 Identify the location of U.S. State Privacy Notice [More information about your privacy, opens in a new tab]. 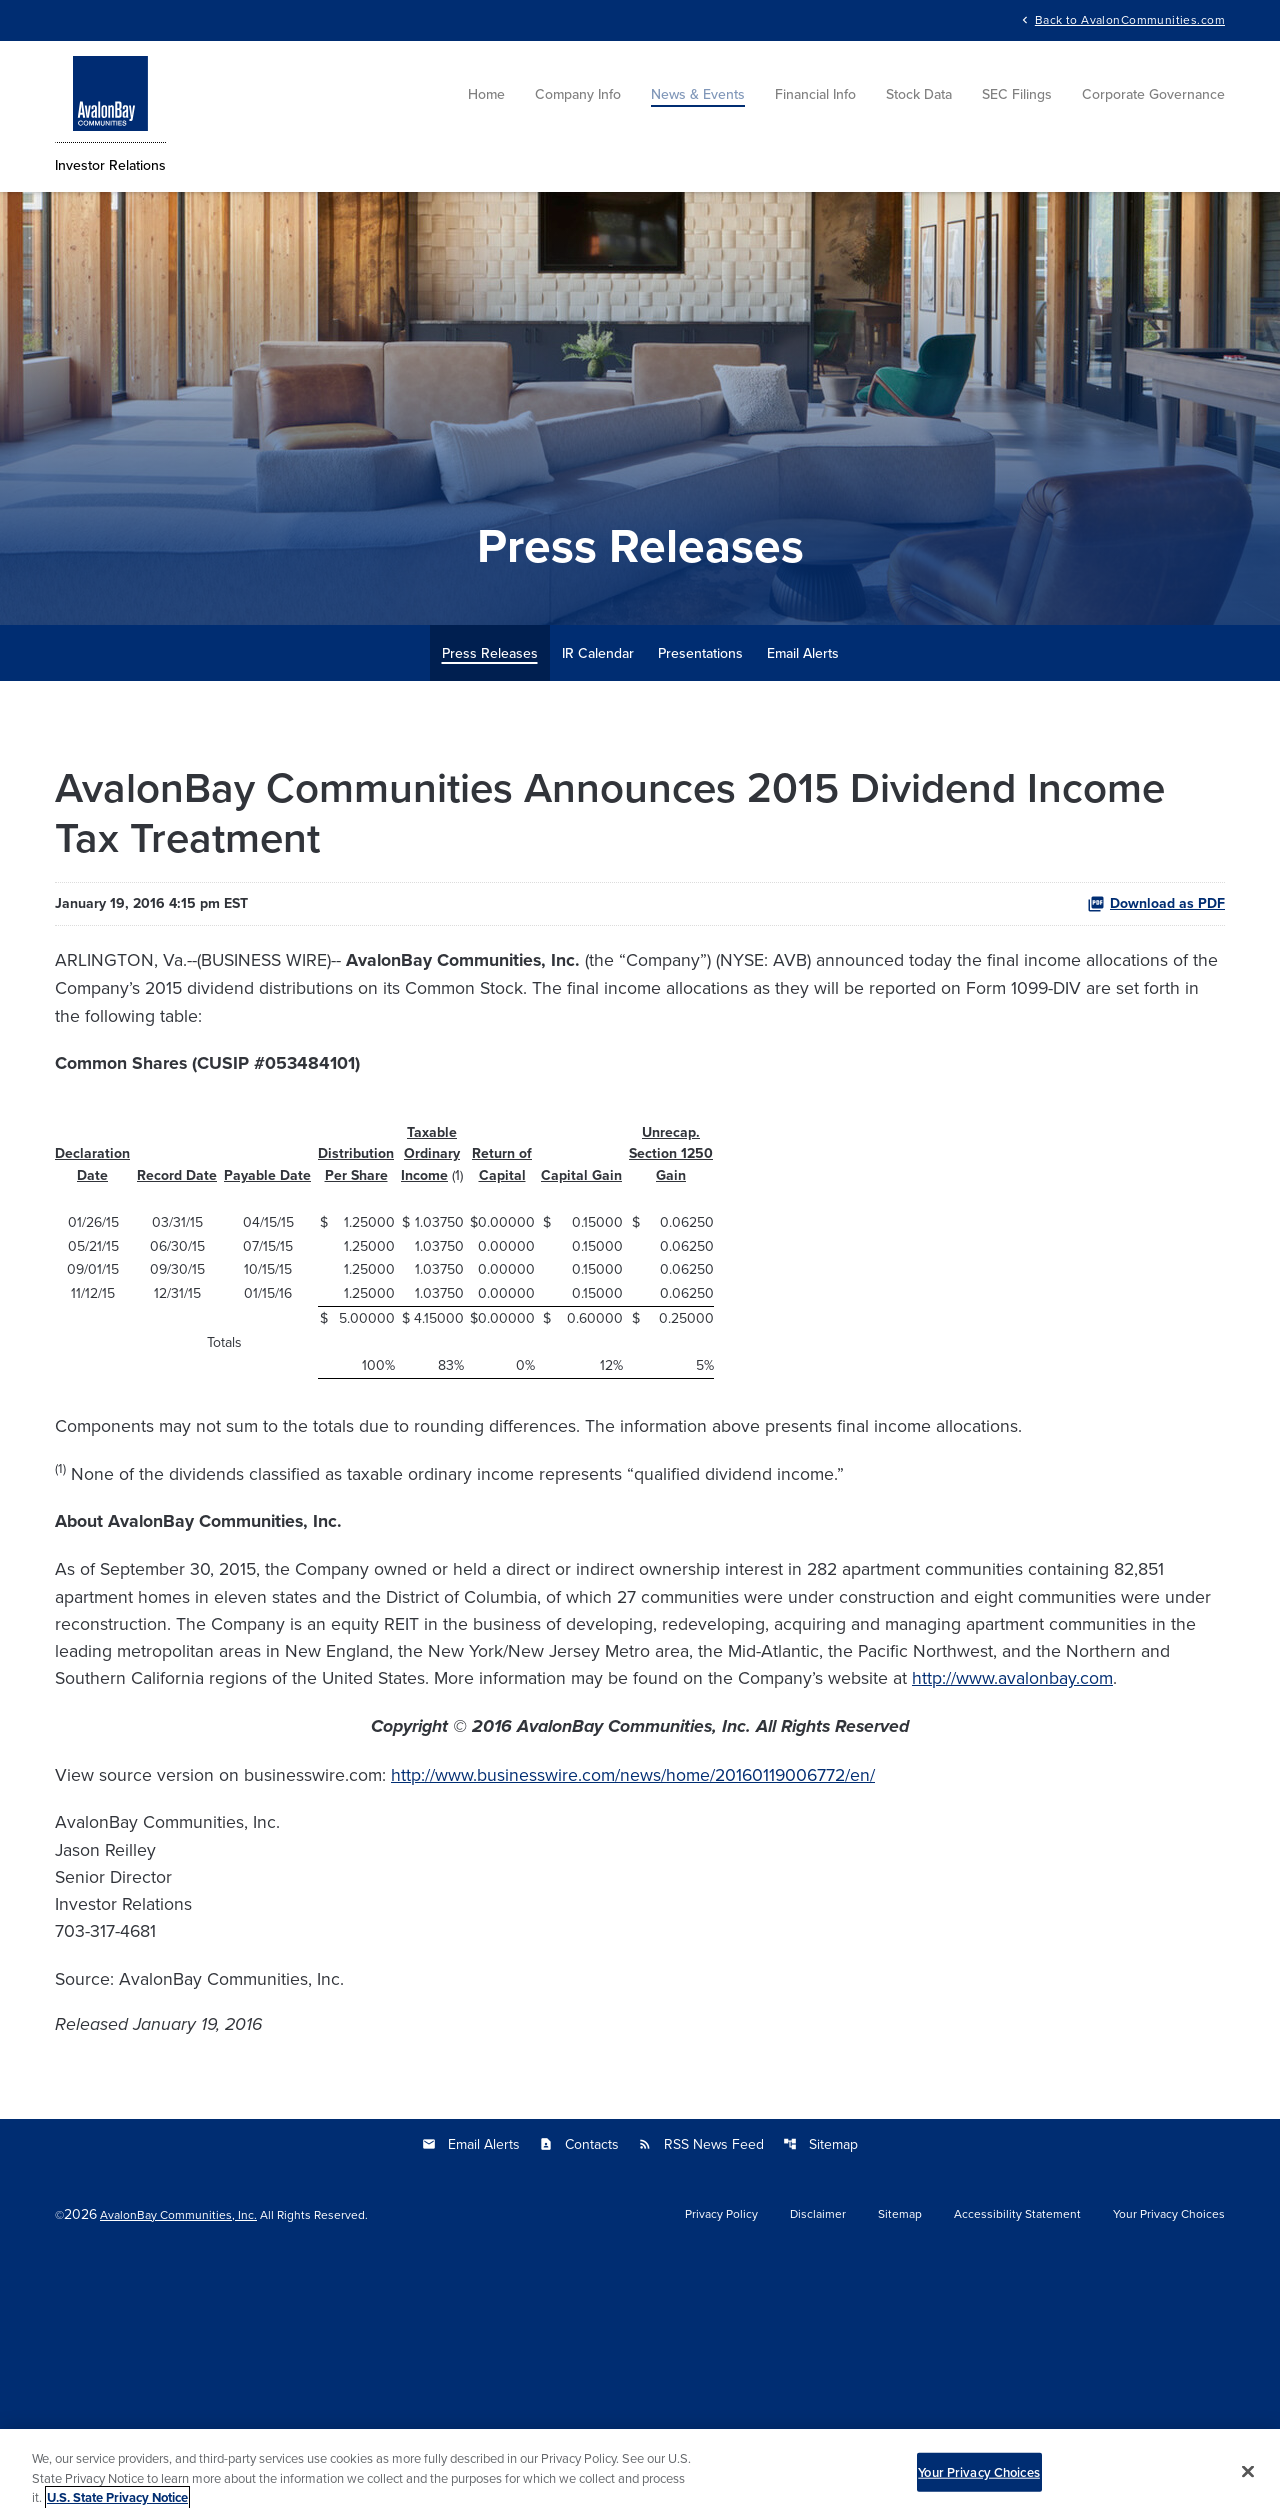
(117, 2504).